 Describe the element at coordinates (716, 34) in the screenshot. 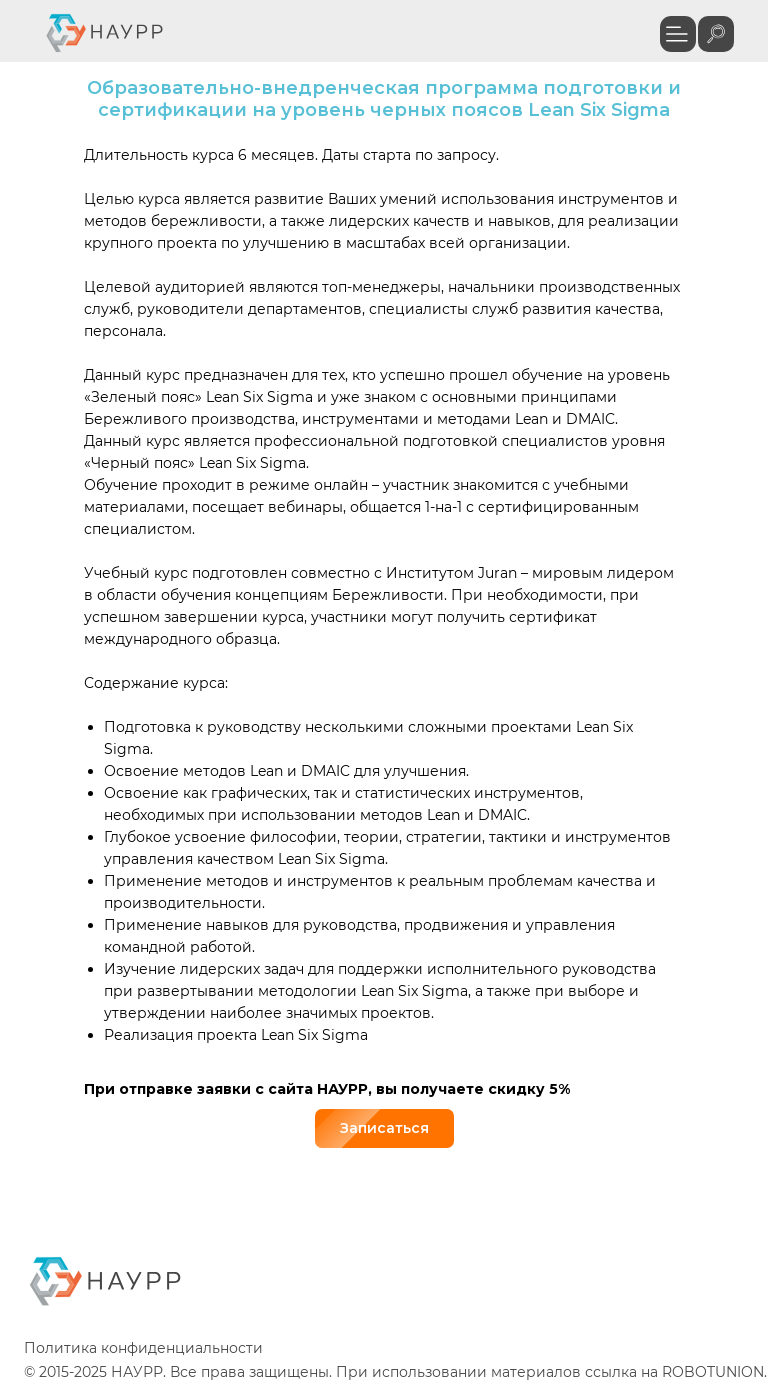

I see `[img]` at that location.